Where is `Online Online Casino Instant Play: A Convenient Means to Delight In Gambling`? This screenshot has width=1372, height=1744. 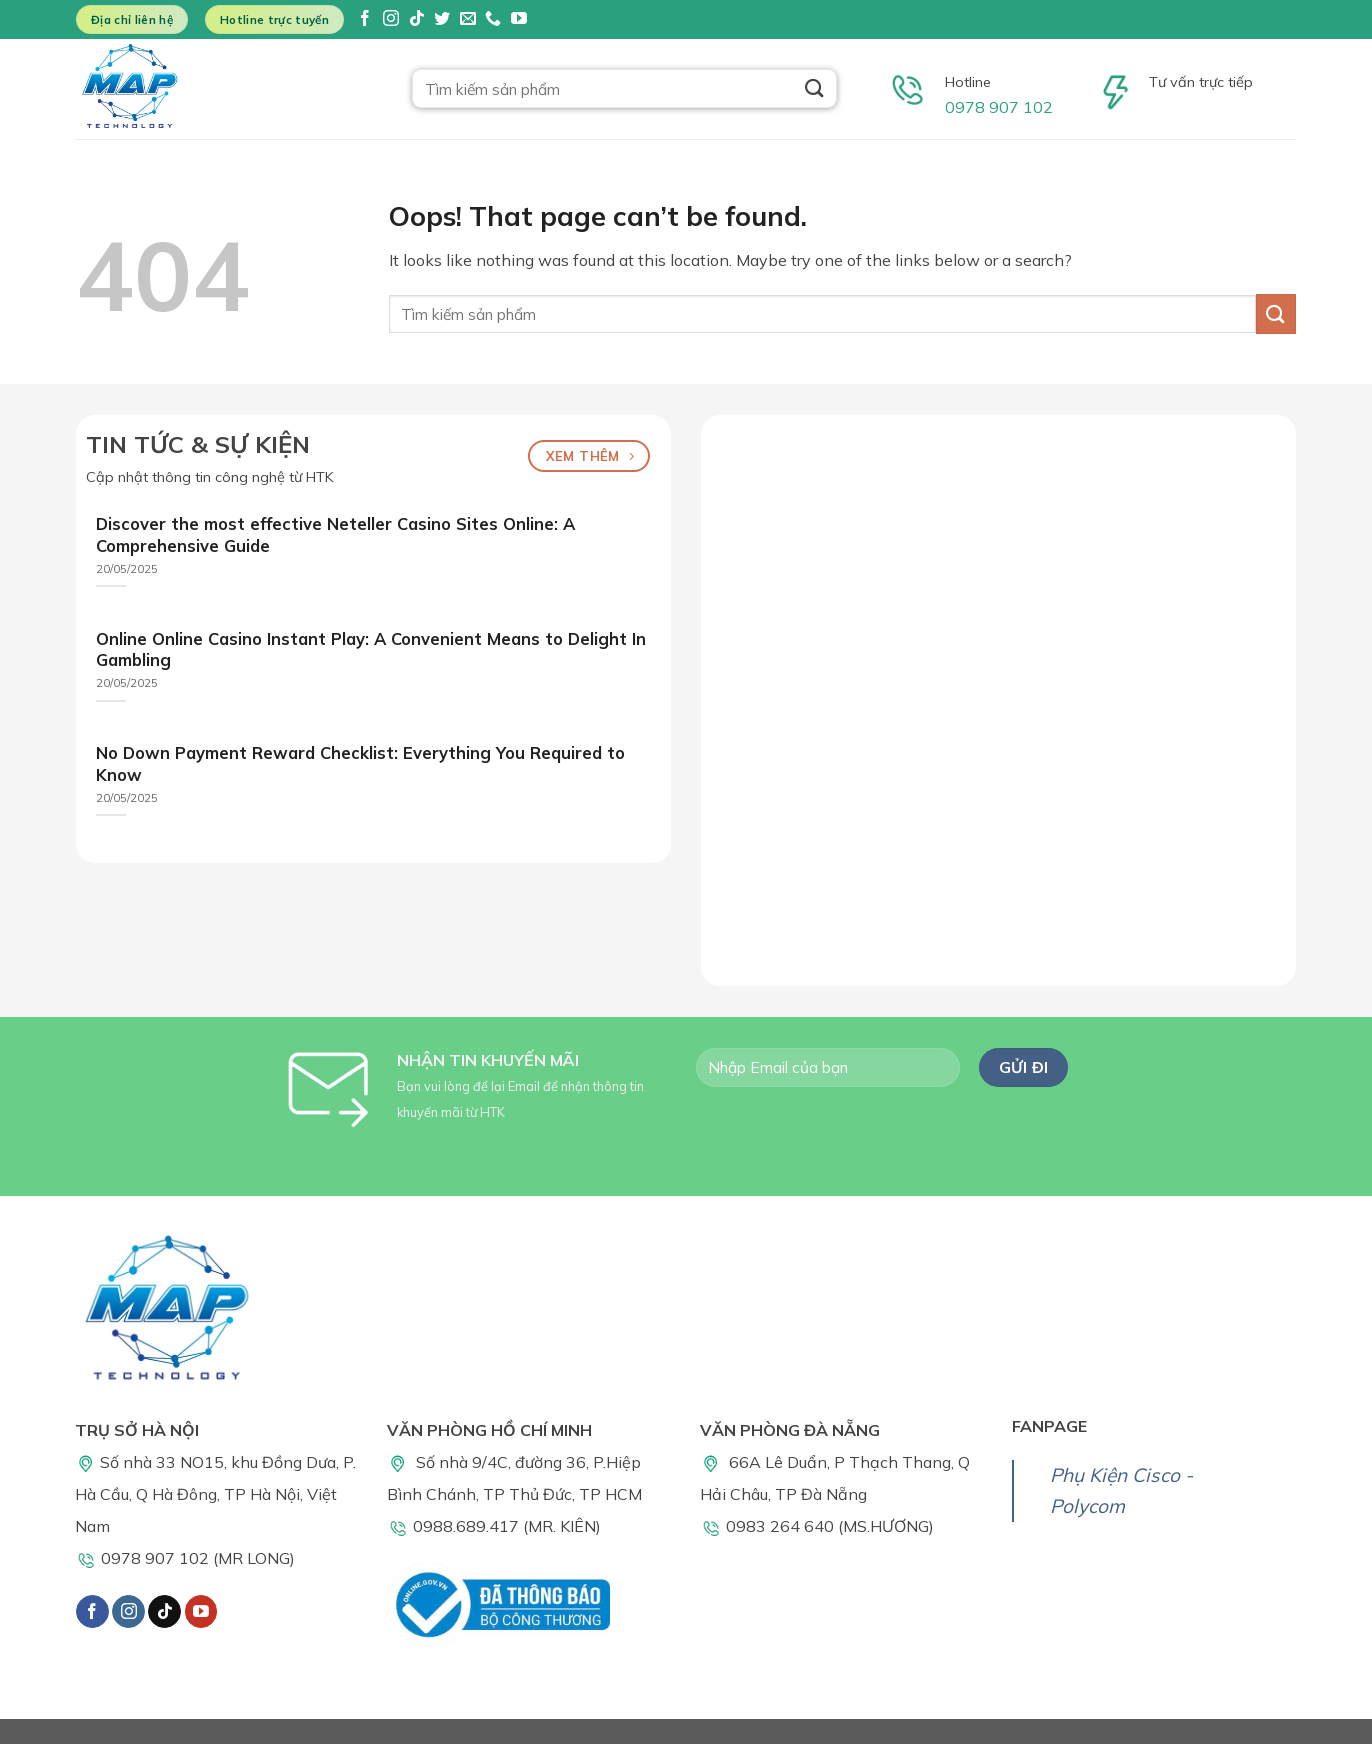 Online Online Casino Instant Play: A Convenient Means to Delight In Gambling is located at coordinates (371, 649).